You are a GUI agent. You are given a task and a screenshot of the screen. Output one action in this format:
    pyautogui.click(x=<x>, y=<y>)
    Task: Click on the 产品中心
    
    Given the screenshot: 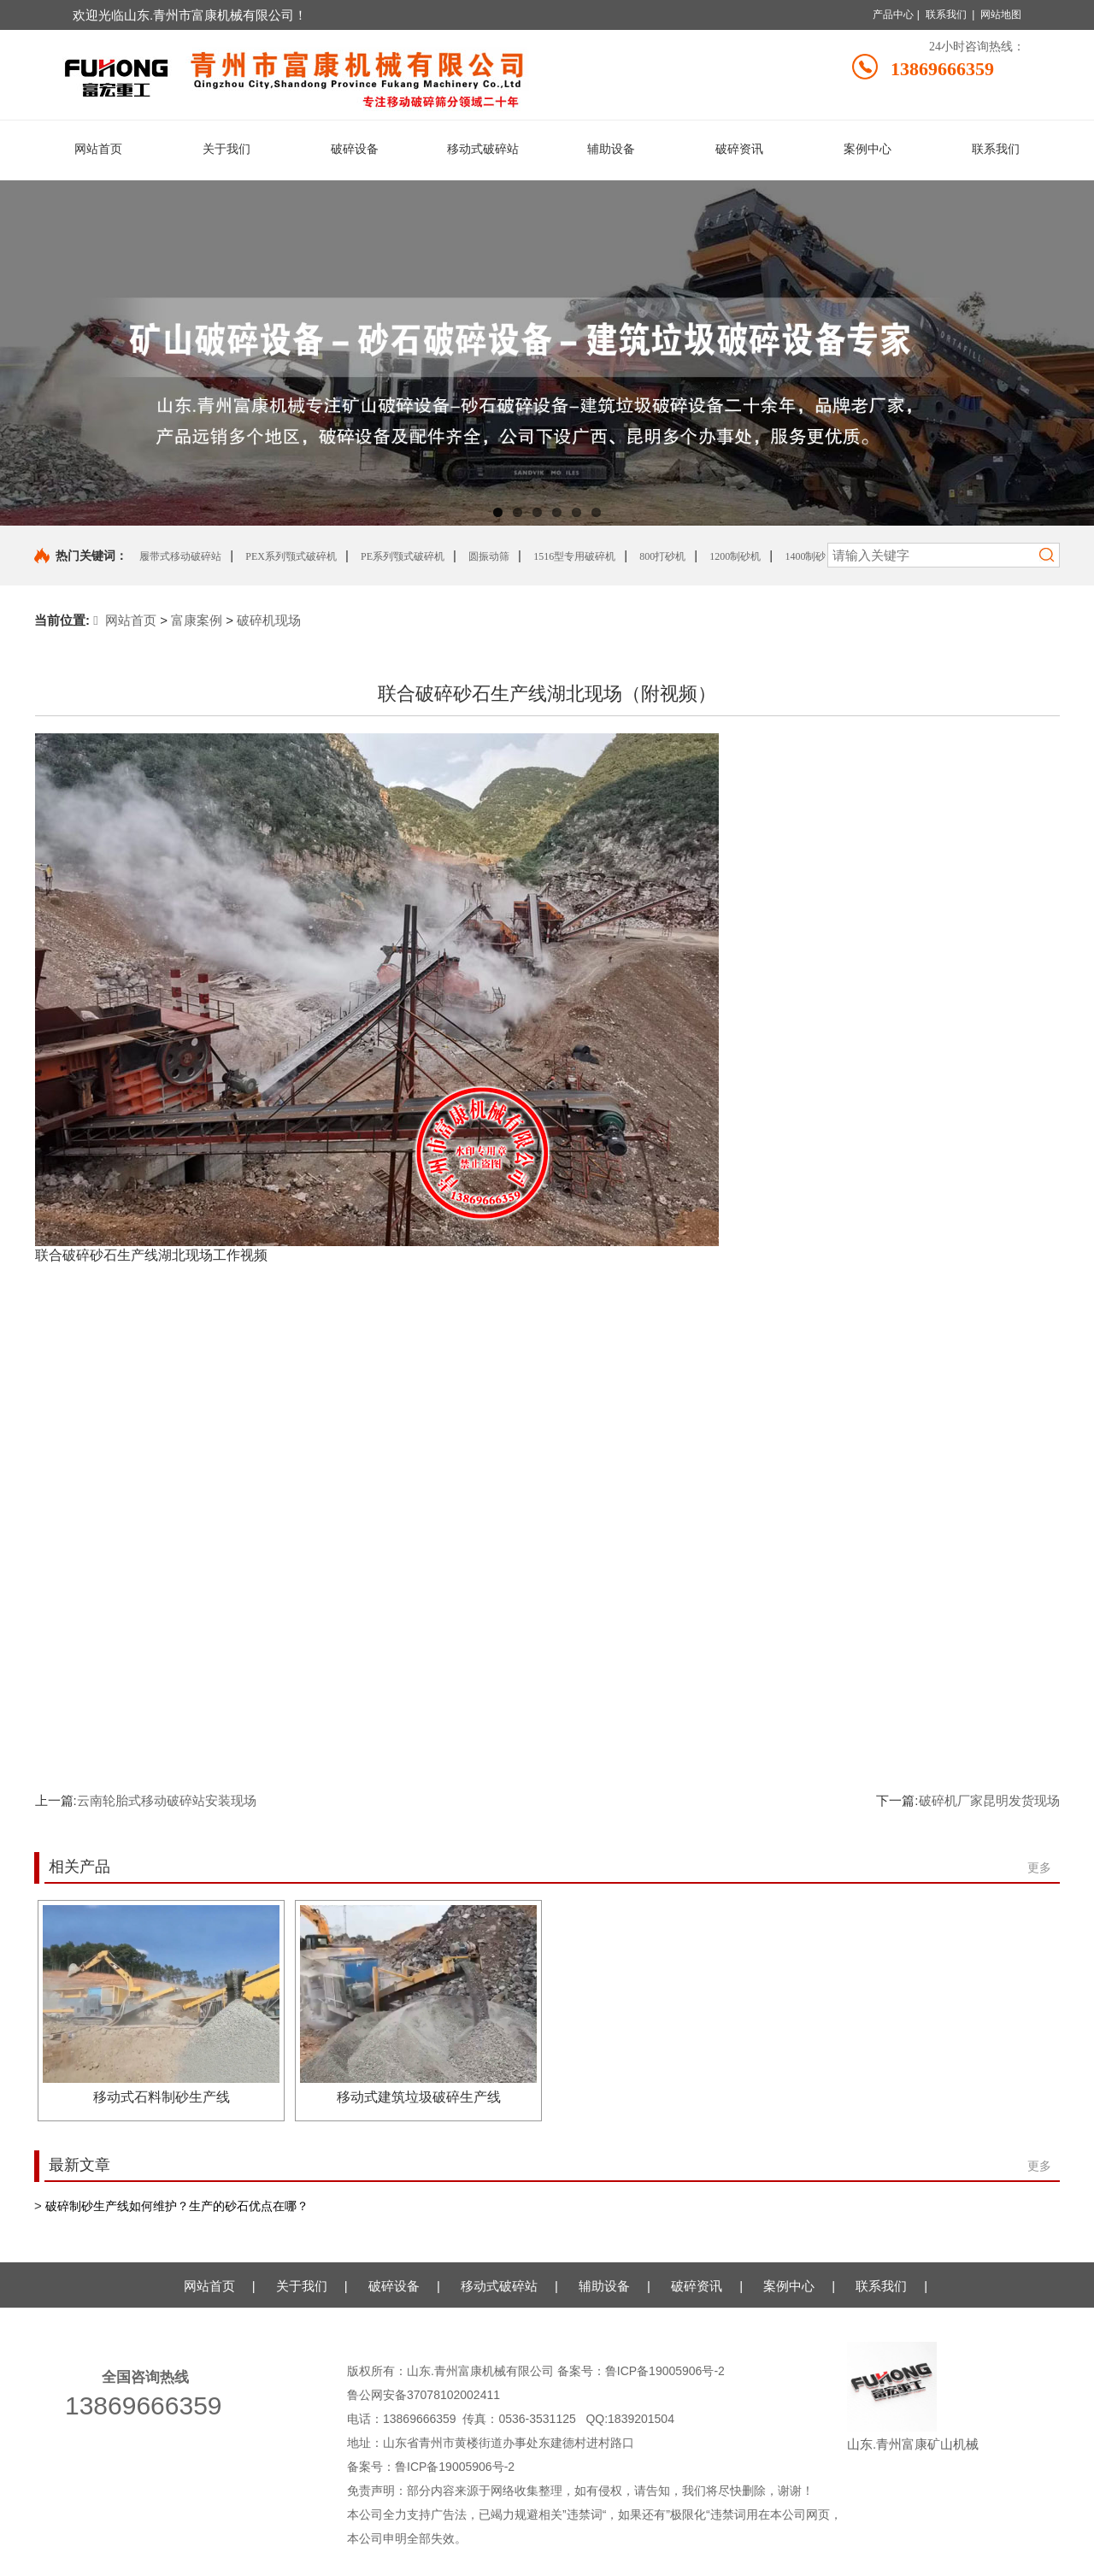 What is the action you would take?
    pyautogui.click(x=893, y=15)
    